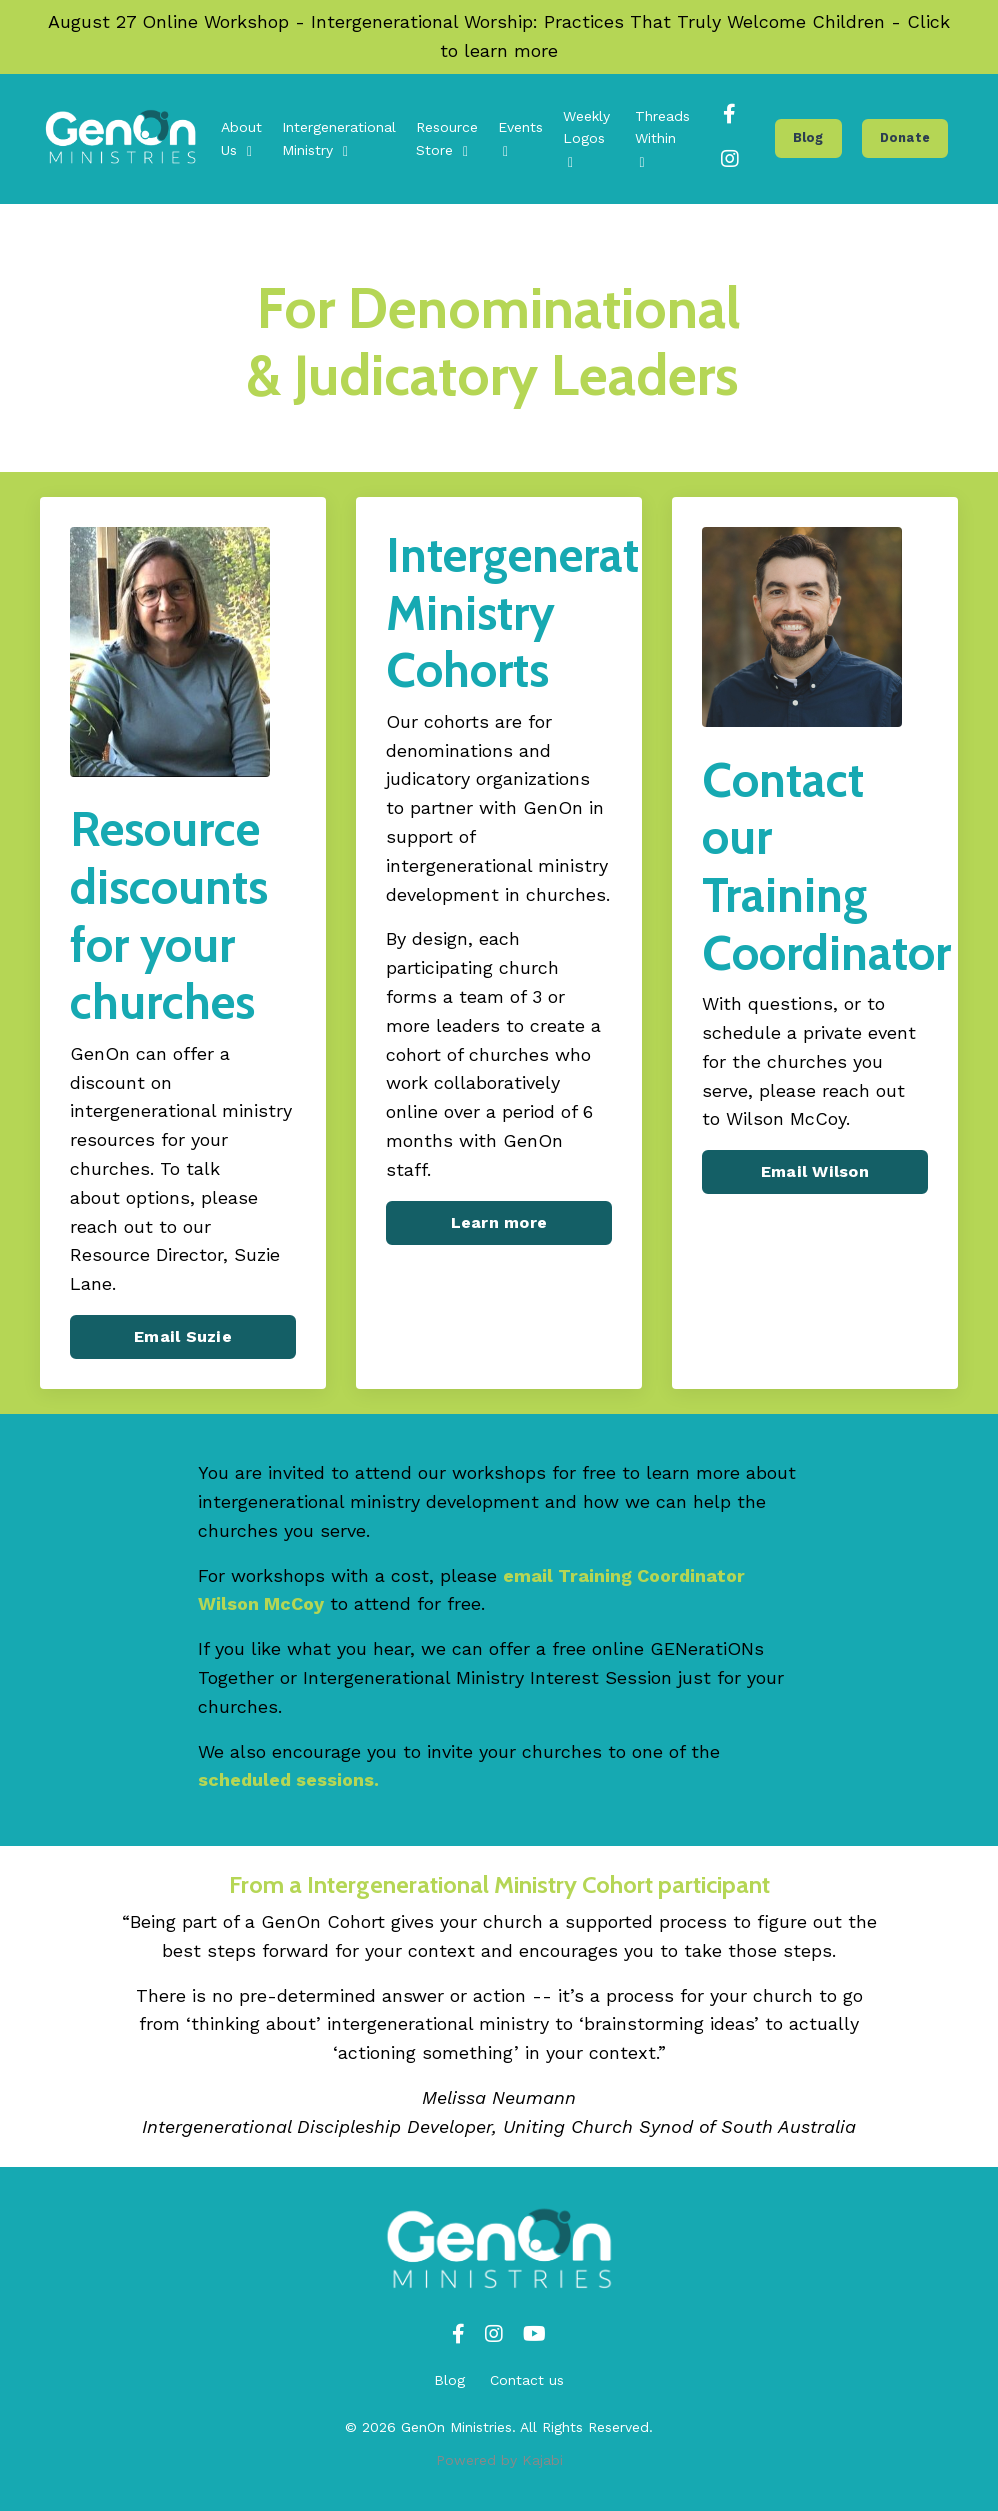  I want to click on Email Wilson [button], so click(815, 1171).